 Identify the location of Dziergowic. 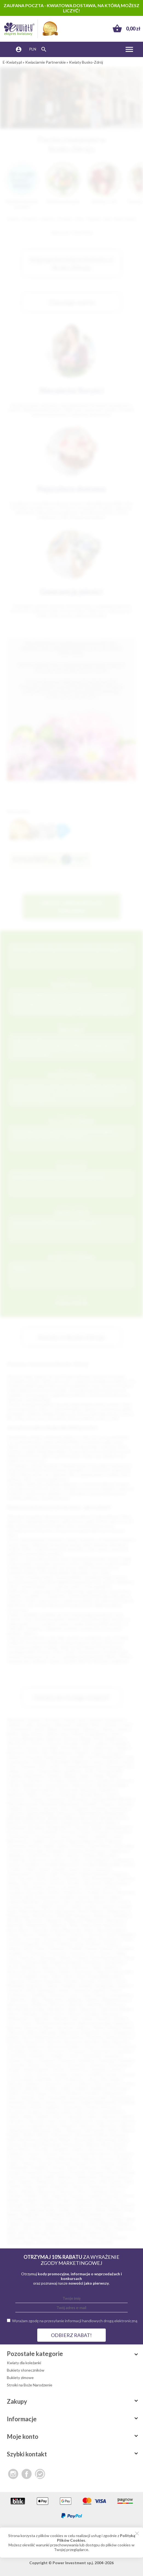
(16, 1855).